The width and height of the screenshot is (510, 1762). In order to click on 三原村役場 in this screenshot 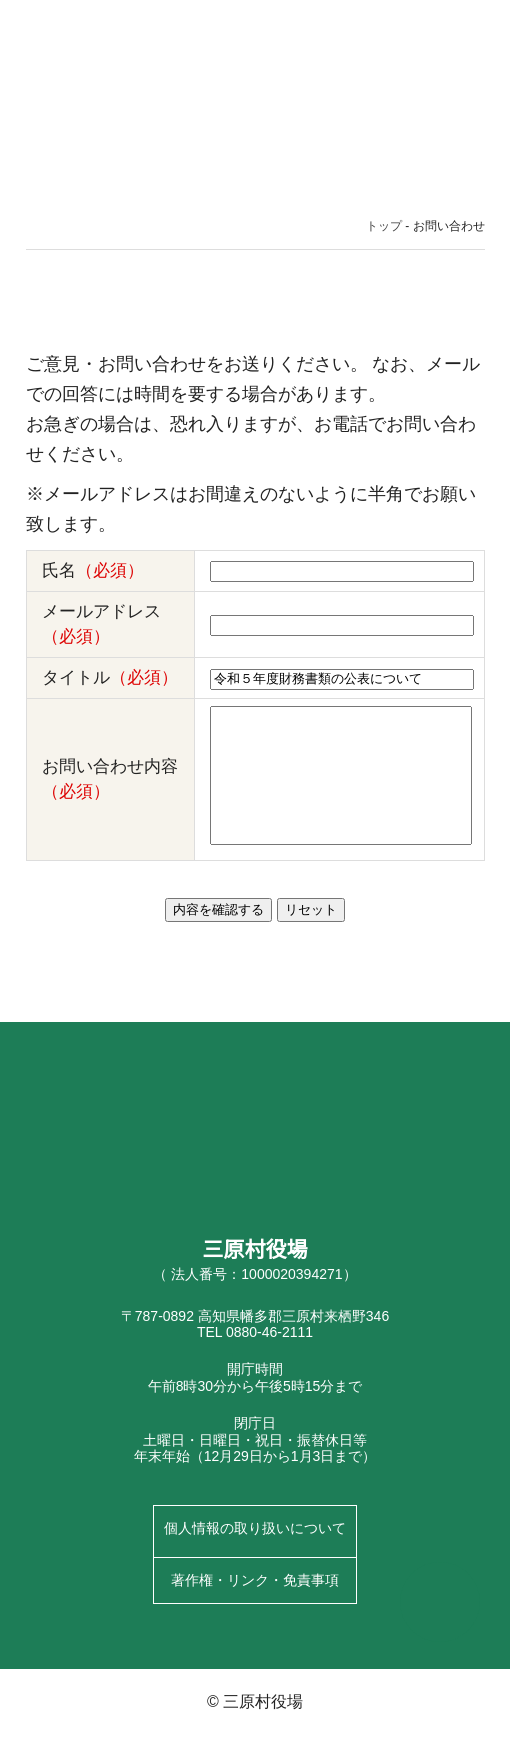, I will do `click(90, 40)`.